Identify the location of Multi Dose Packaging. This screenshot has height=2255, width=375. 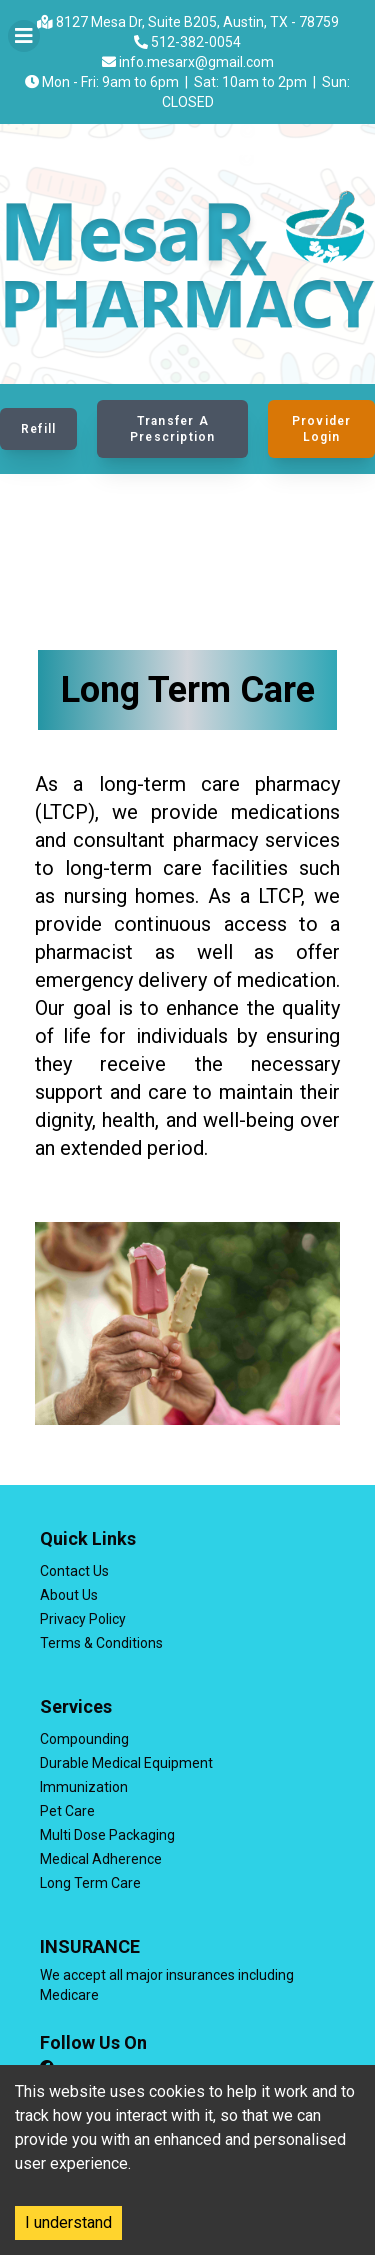
(107, 1835).